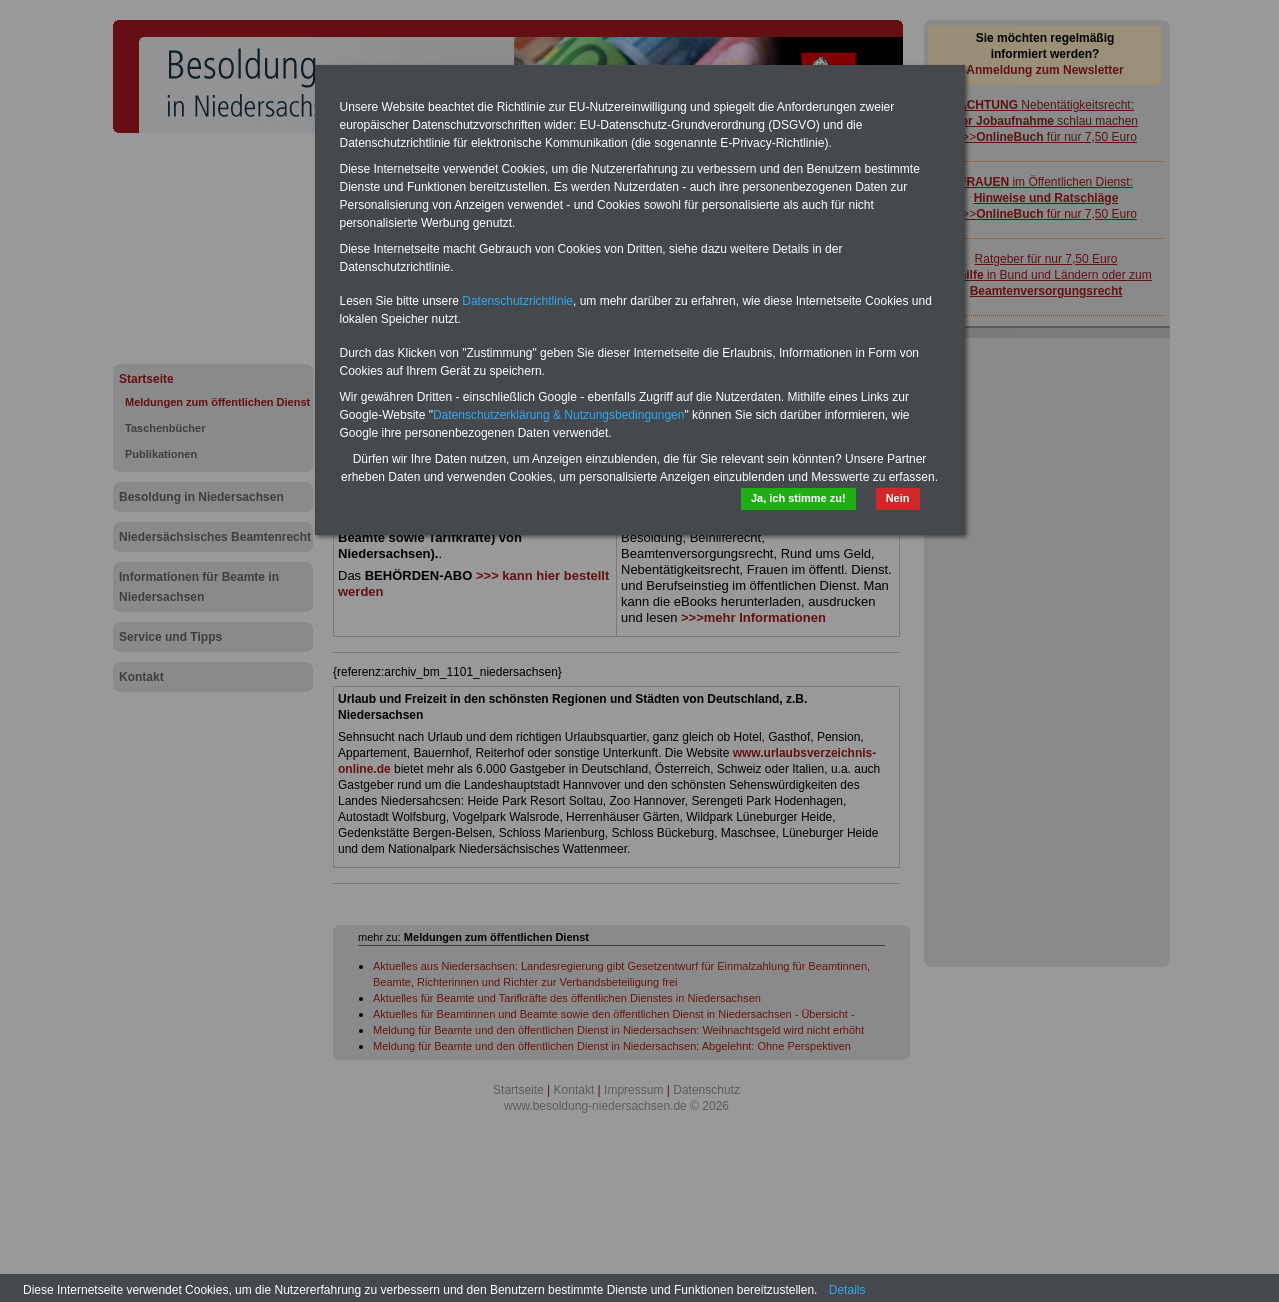 The width and height of the screenshot is (1279, 1302). I want to click on Datenschutzrichtlinie, so click(517, 301).